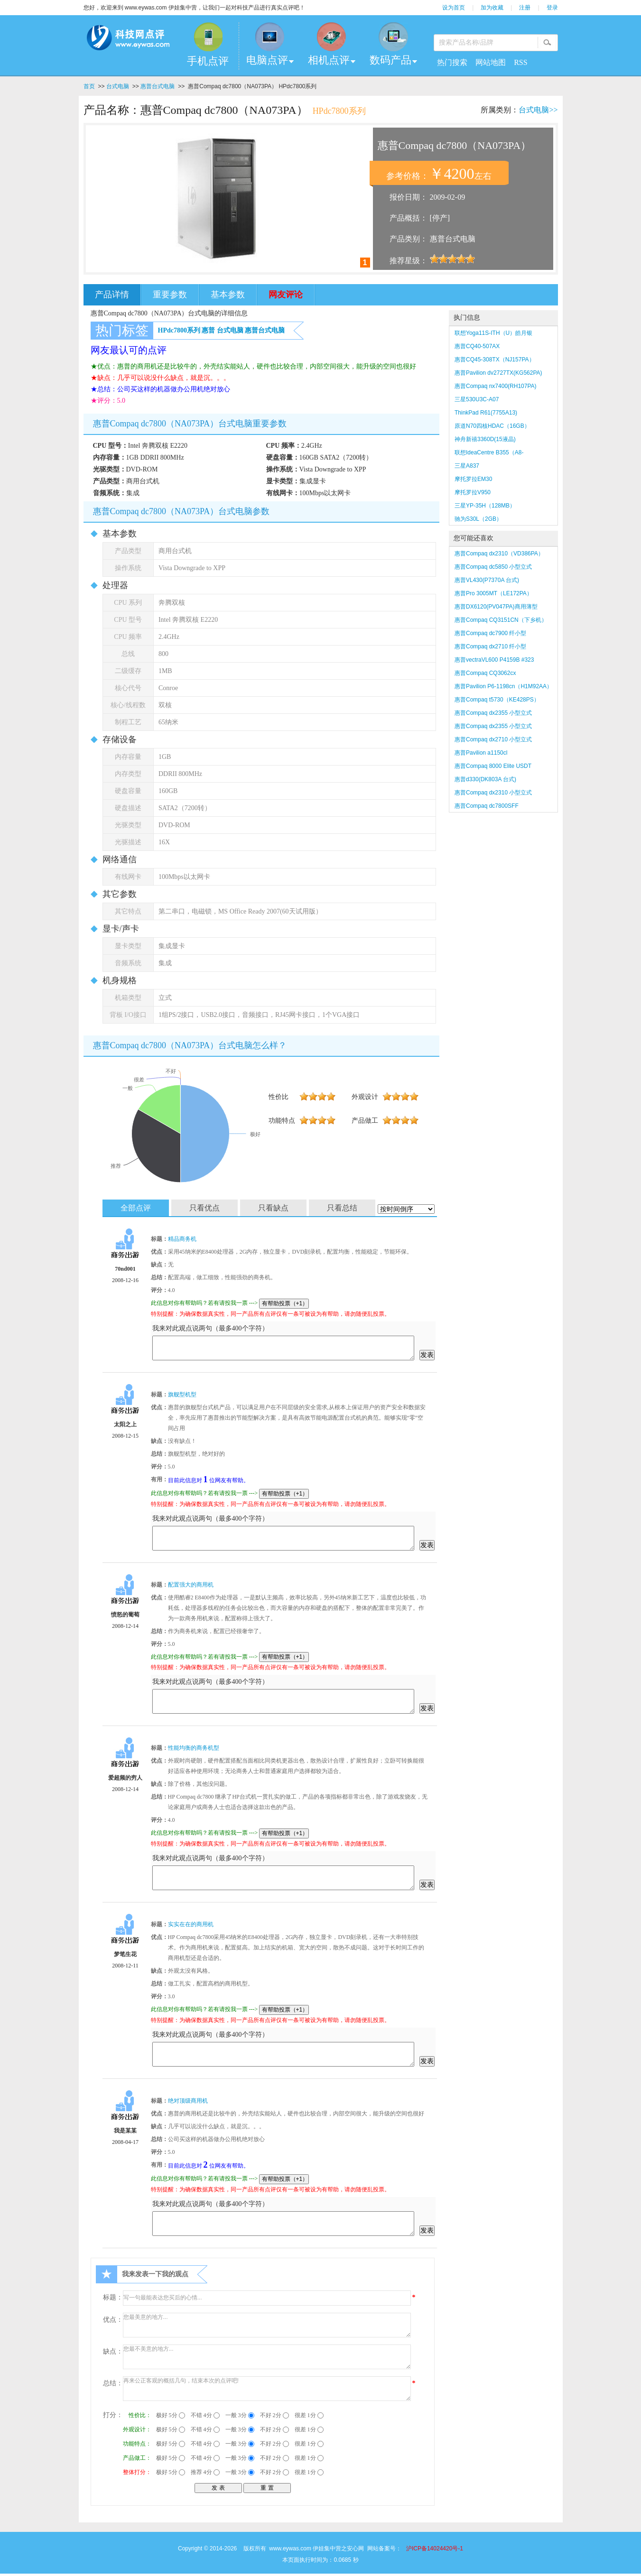 This screenshot has width=641, height=2576. Describe the element at coordinates (136, 1208) in the screenshot. I see `全部点评` at that location.